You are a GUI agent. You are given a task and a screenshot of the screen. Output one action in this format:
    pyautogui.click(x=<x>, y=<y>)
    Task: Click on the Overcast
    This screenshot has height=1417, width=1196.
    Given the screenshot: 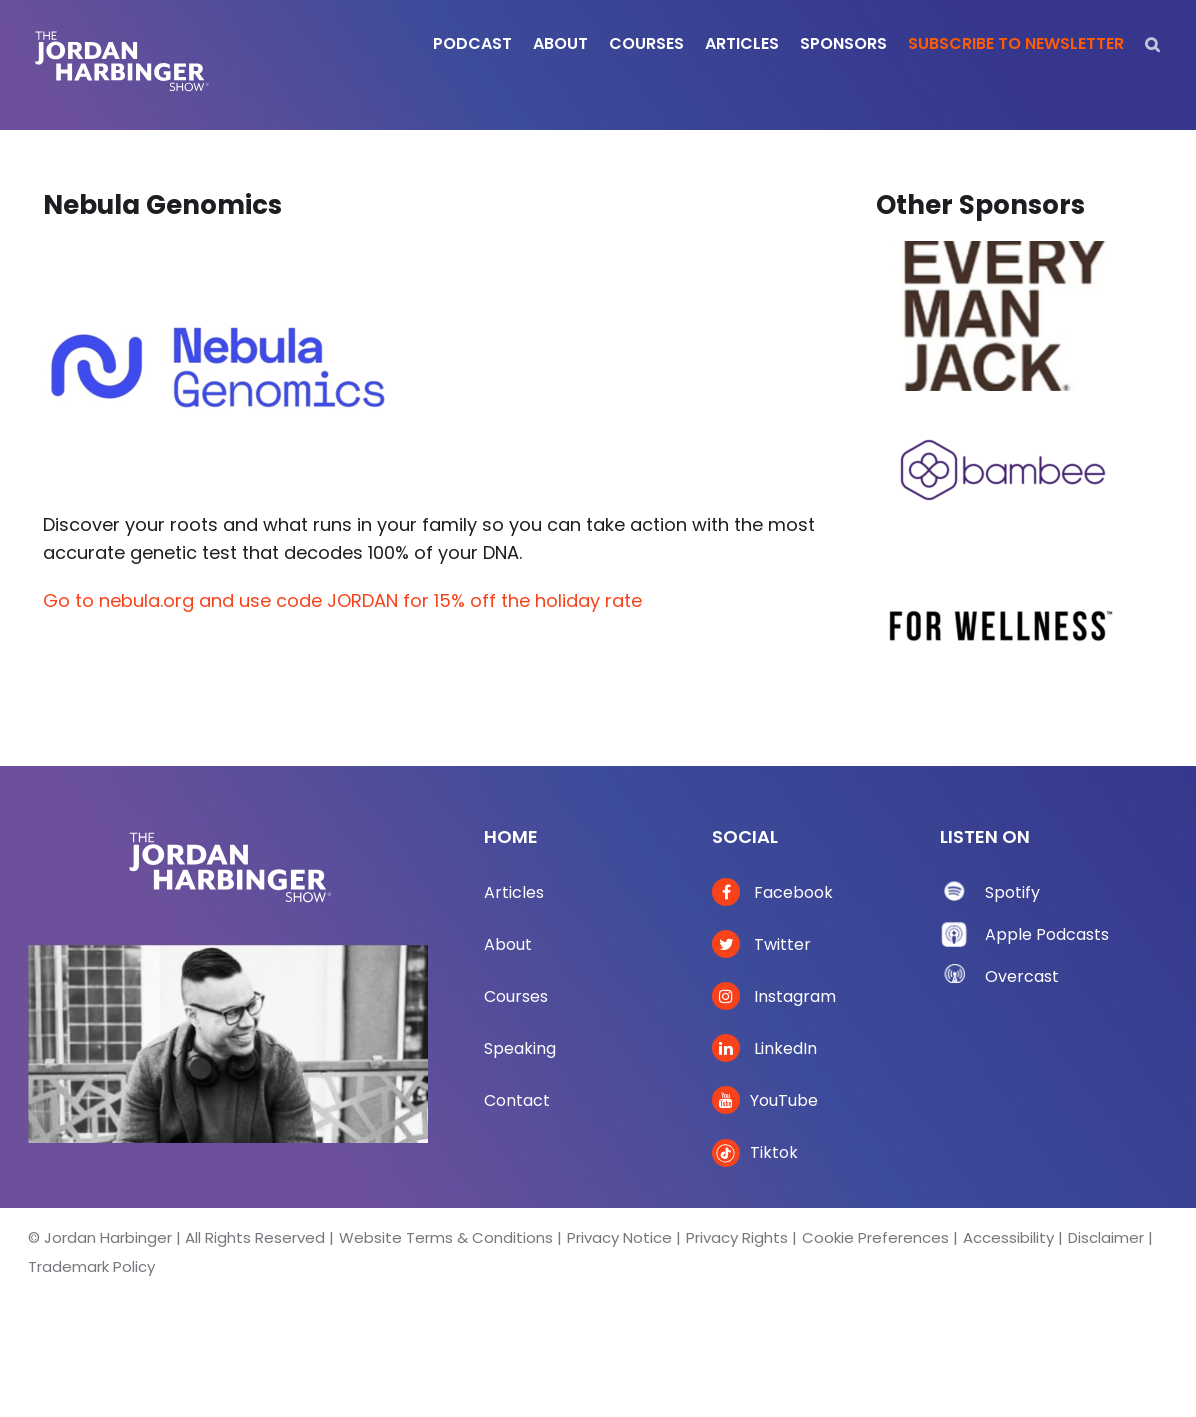 What is the action you would take?
    pyautogui.click(x=1022, y=976)
    